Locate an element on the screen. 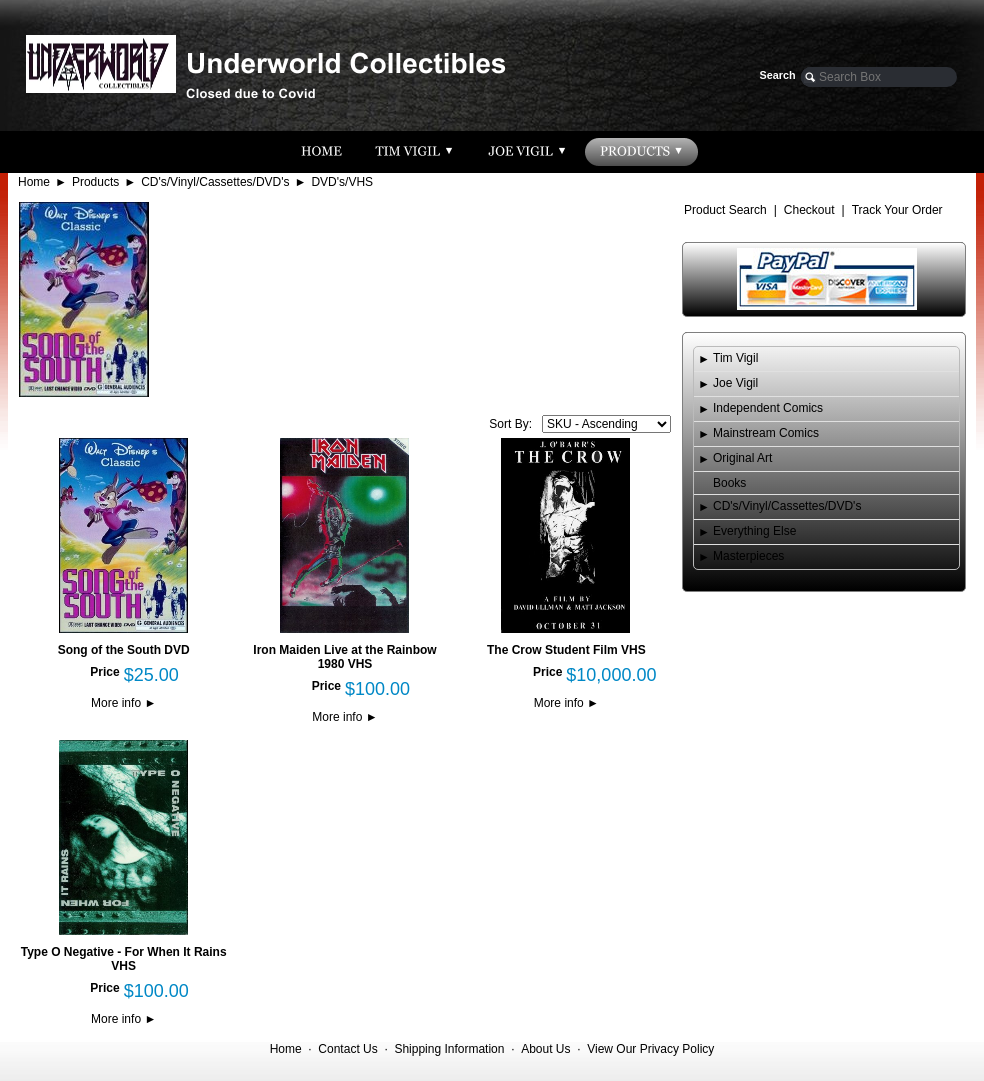  Masterpieces is located at coordinates (748, 556).